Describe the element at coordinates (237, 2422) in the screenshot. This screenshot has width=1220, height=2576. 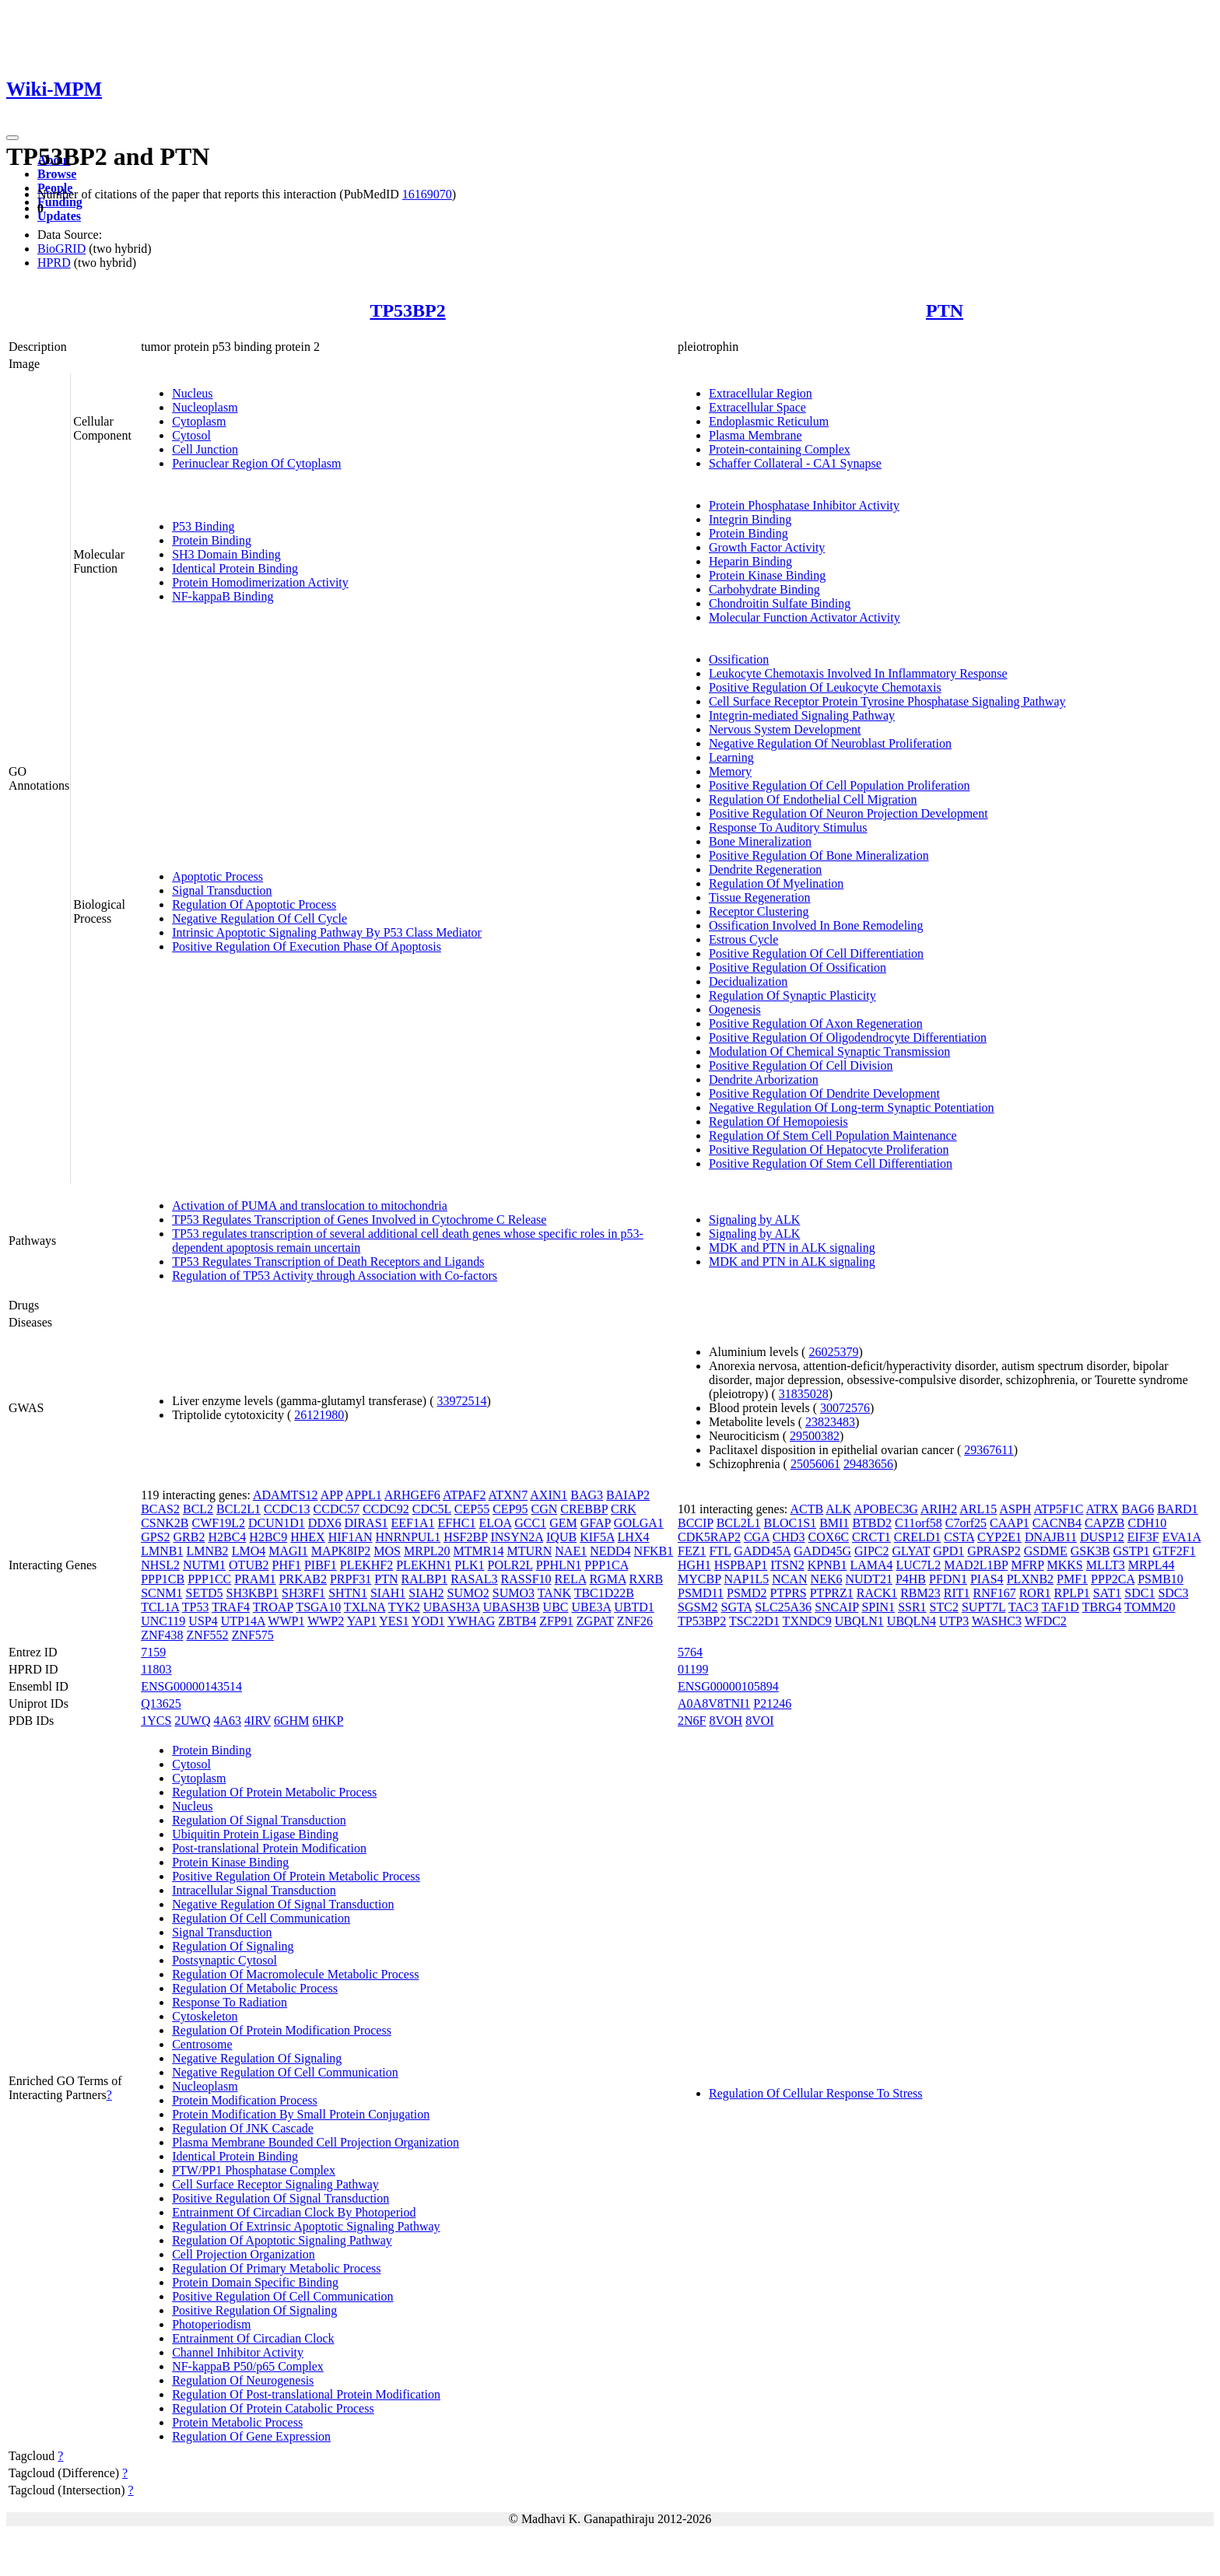
I see `Protein Metabolic Process` at that location.